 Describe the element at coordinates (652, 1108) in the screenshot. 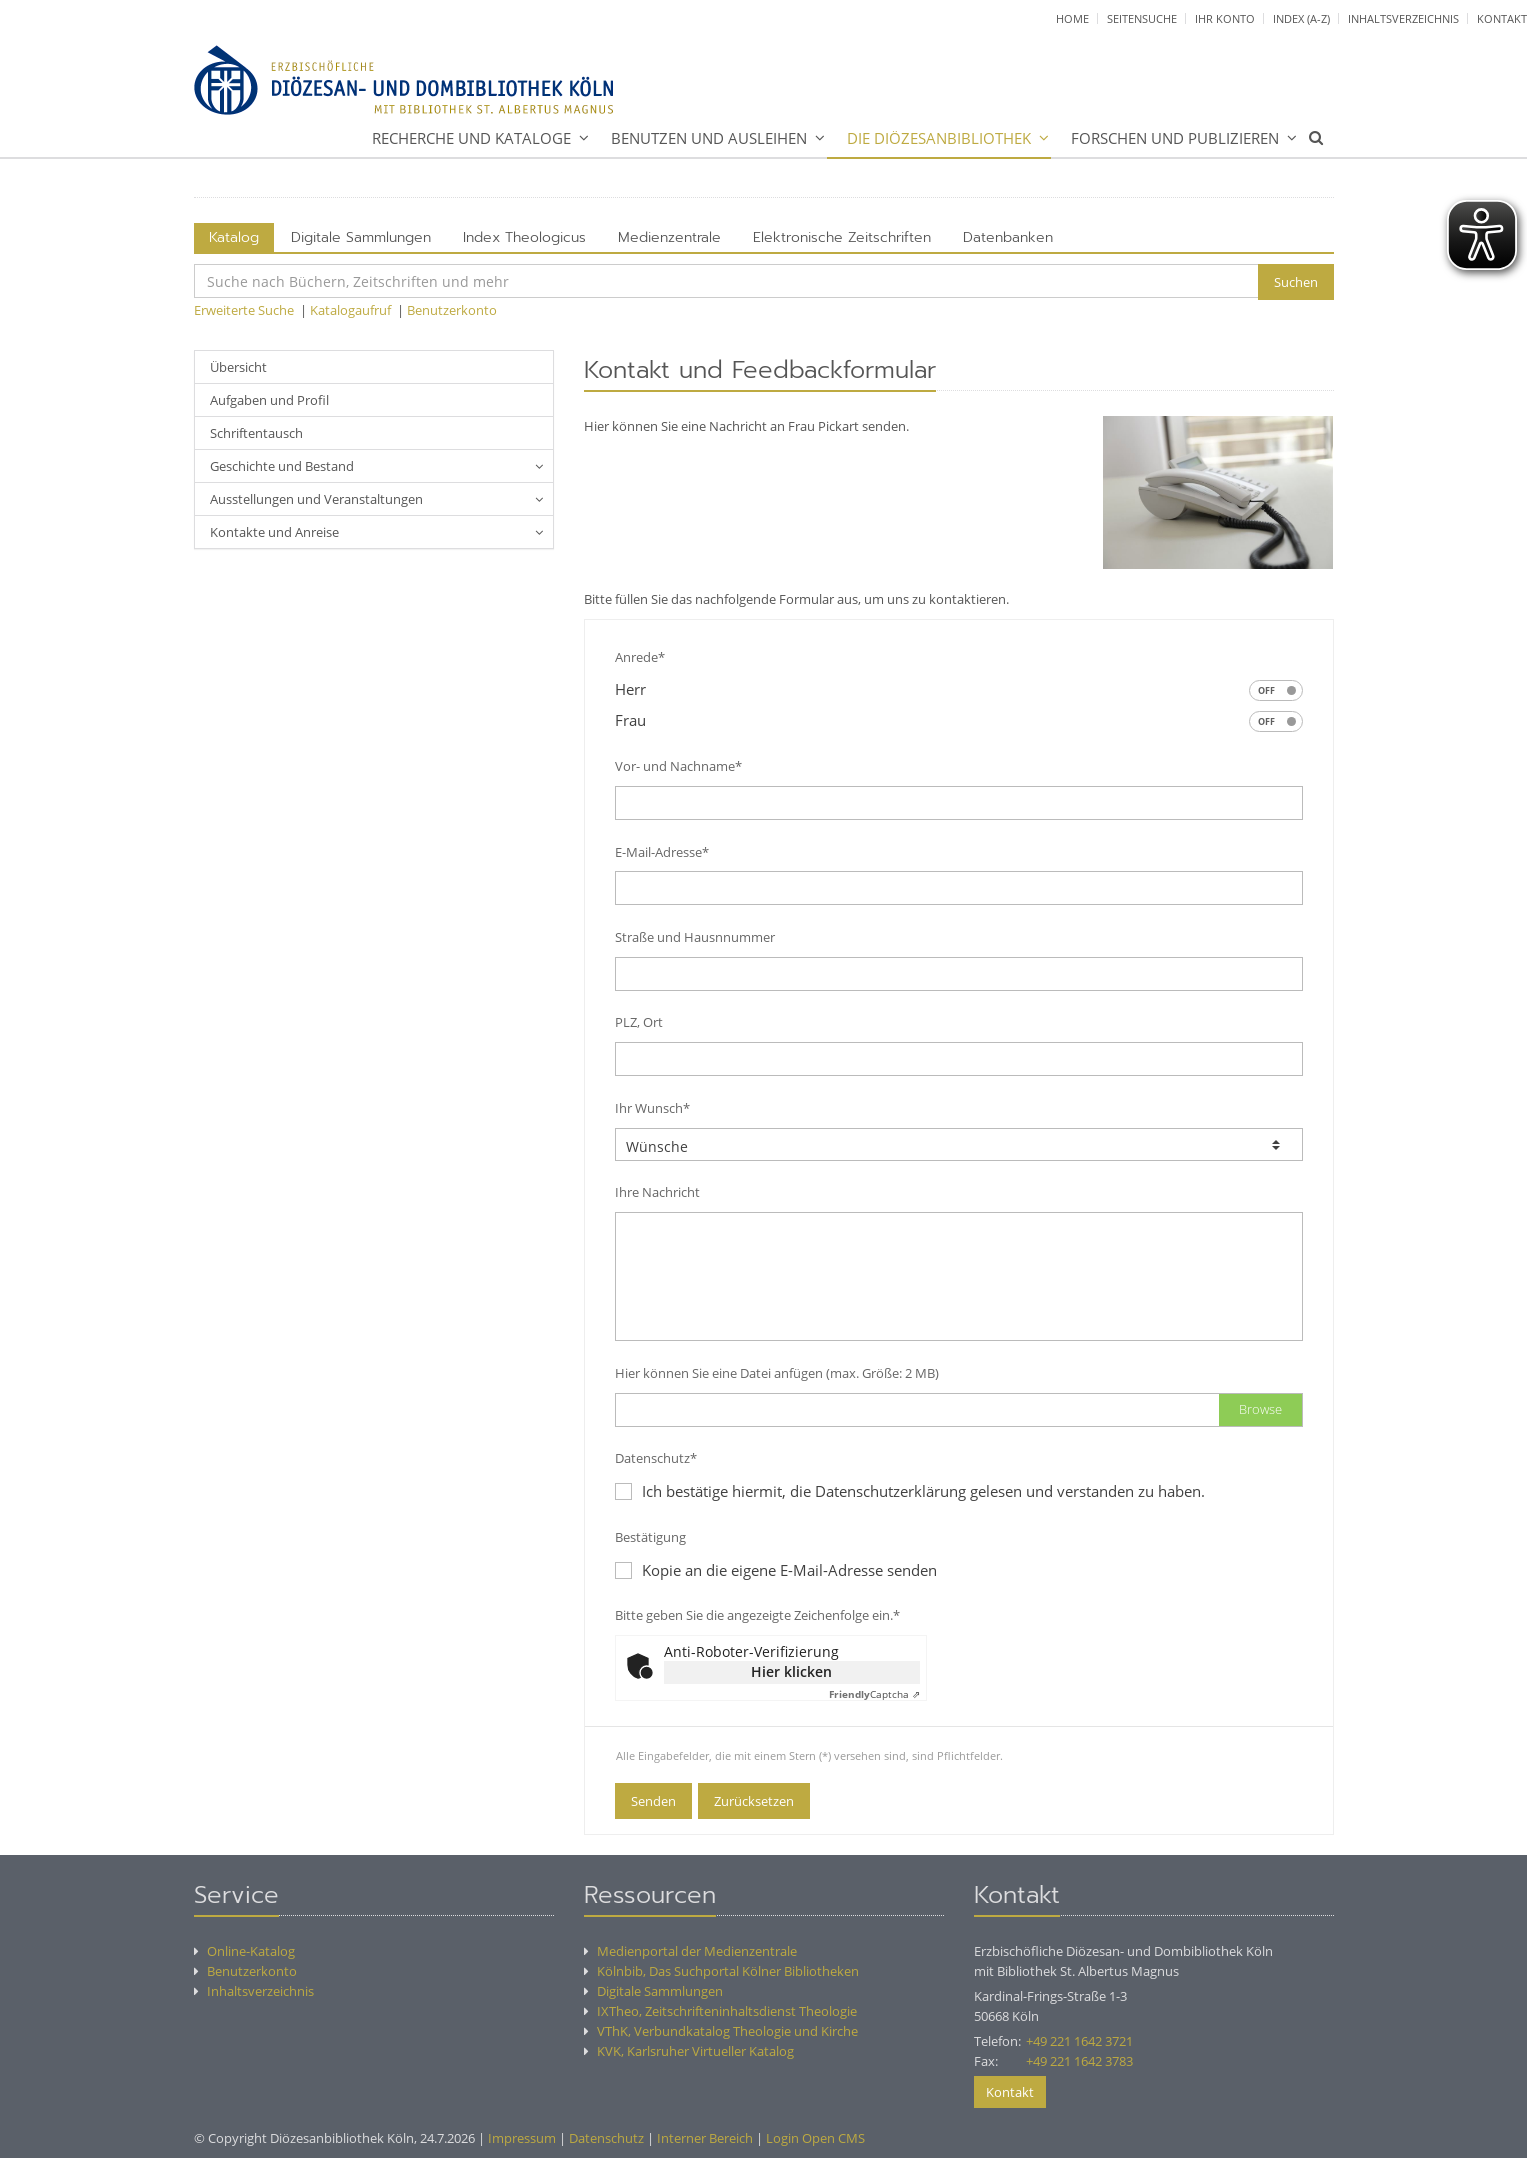

I see `Ihr Wunsch*` at that location.